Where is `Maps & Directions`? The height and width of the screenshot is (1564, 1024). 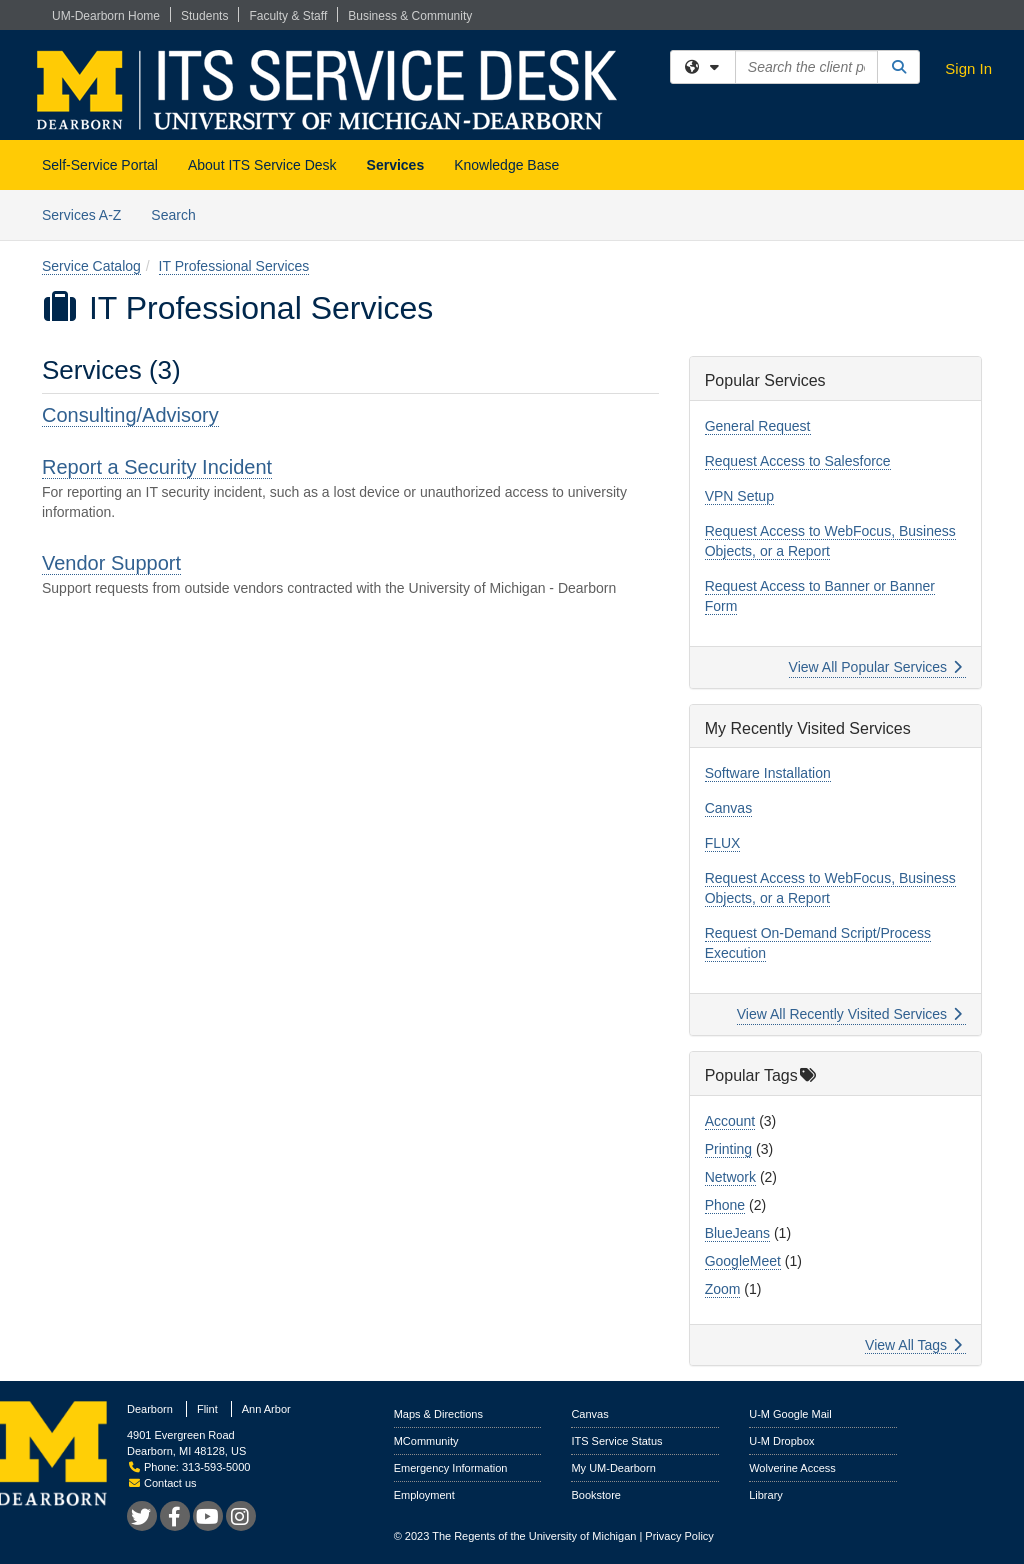
Maps & Directions is located at coordinates (438, 1414).